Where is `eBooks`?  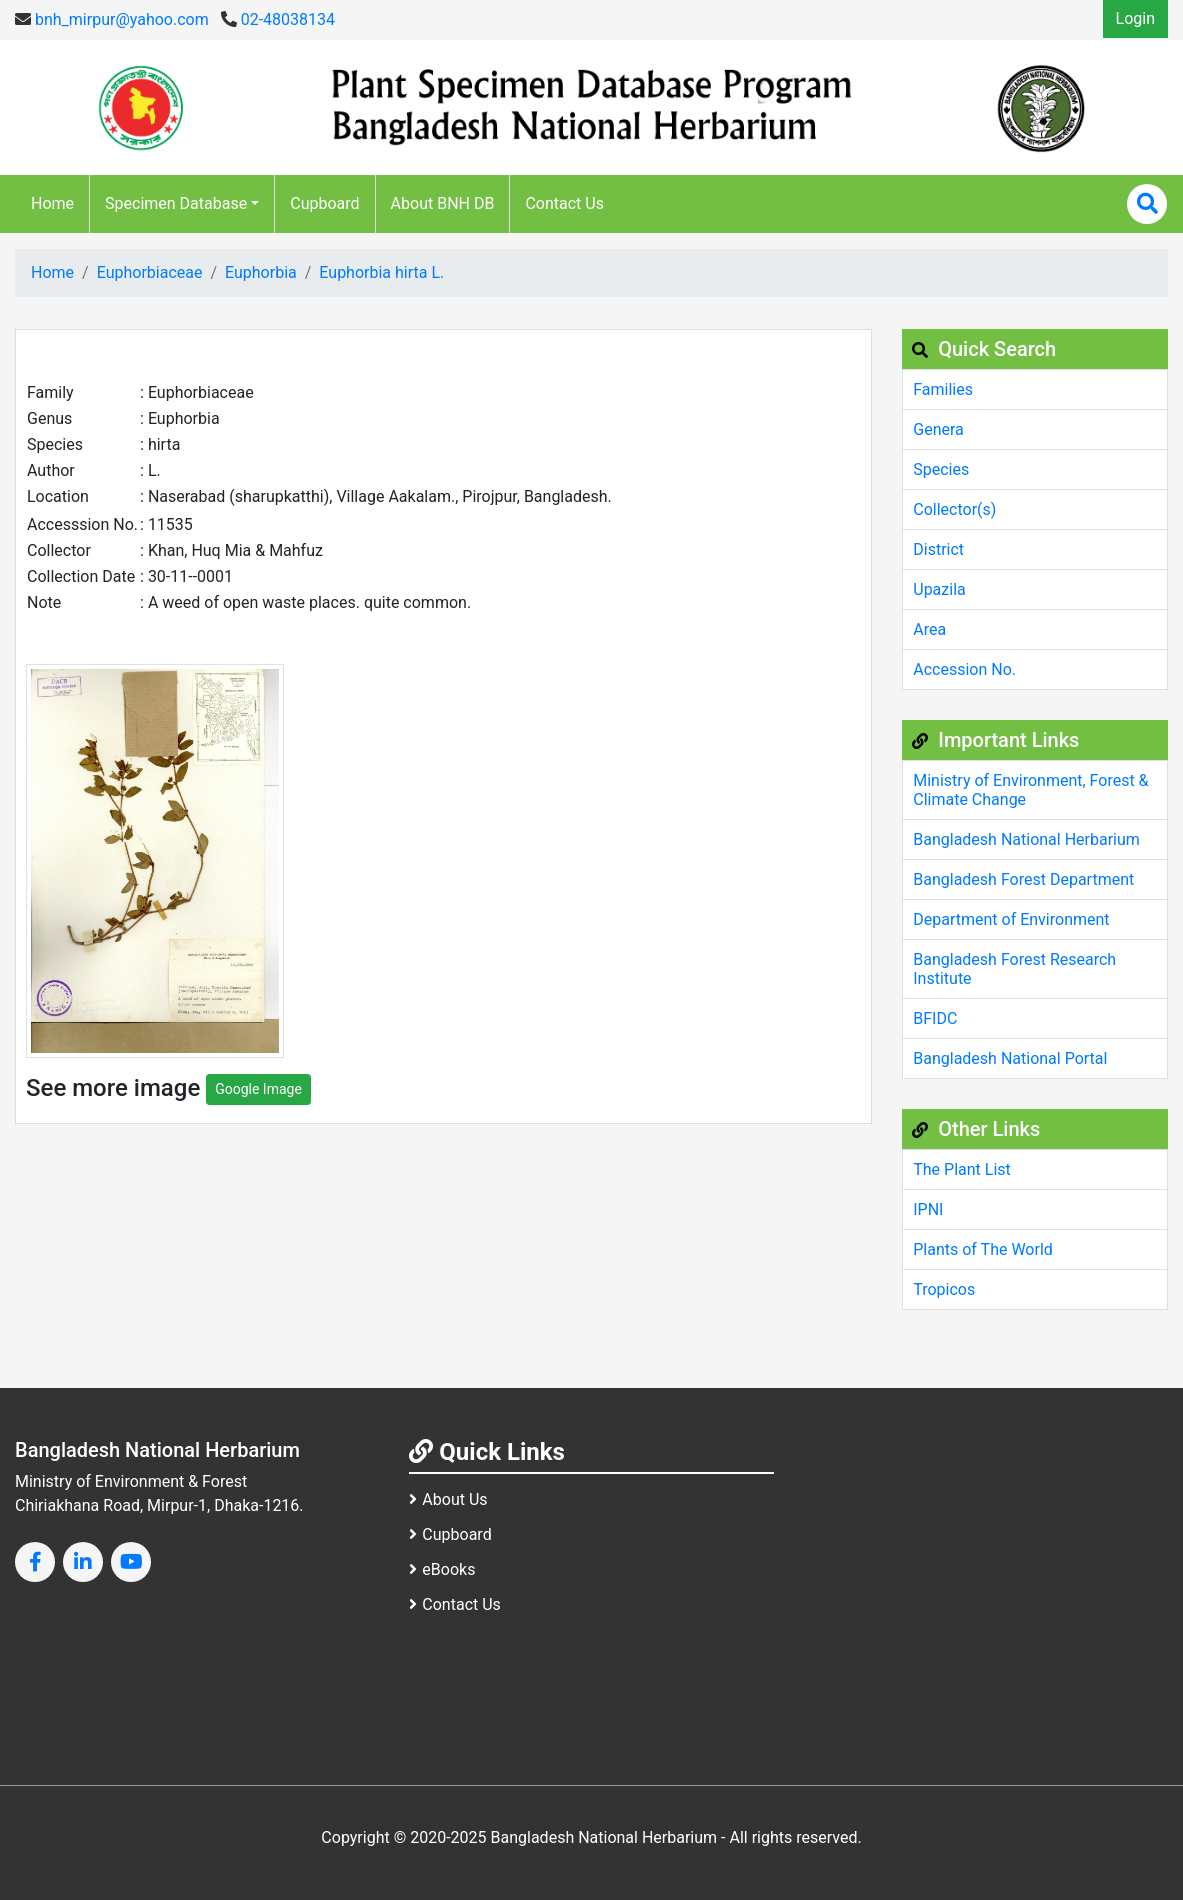 eBooks is located at coordinates (442, 1569).